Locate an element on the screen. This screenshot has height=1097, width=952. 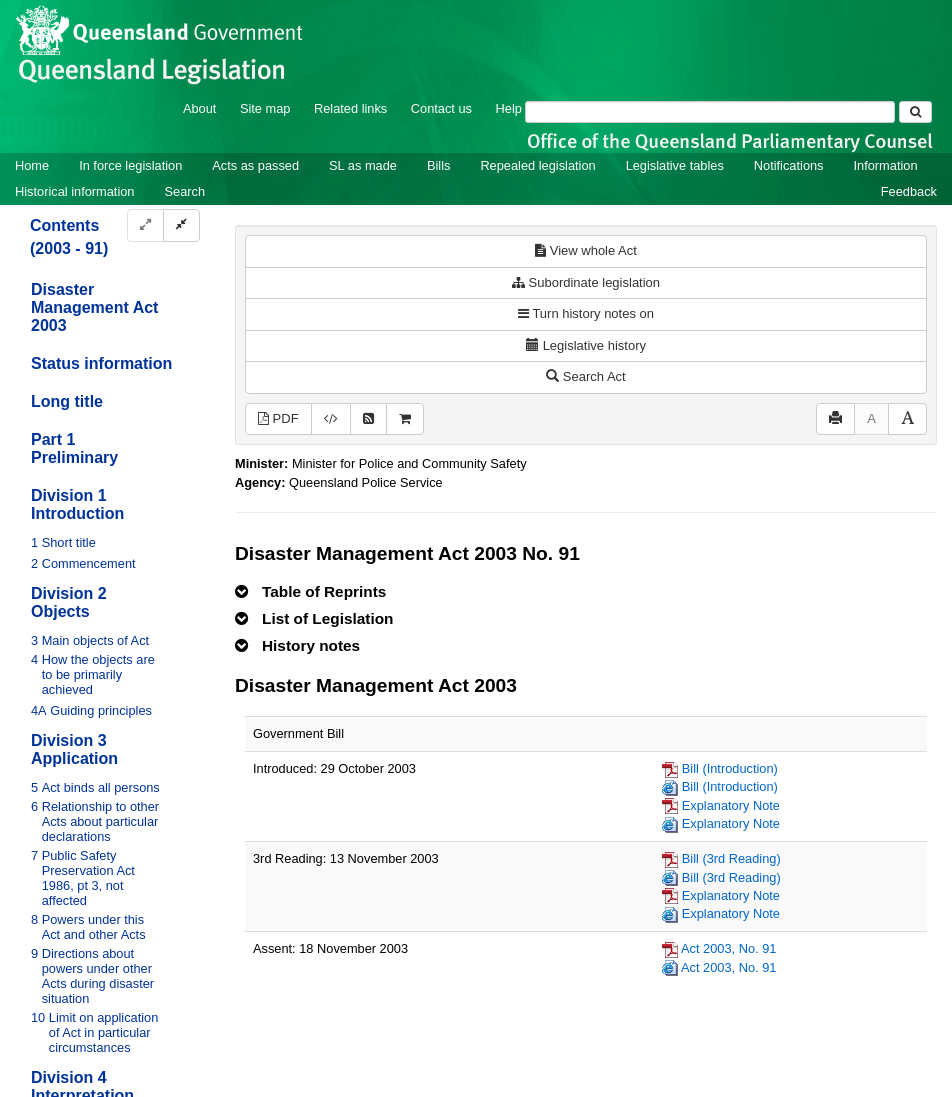
Repealed legislation is located at coordinates (537, 165).